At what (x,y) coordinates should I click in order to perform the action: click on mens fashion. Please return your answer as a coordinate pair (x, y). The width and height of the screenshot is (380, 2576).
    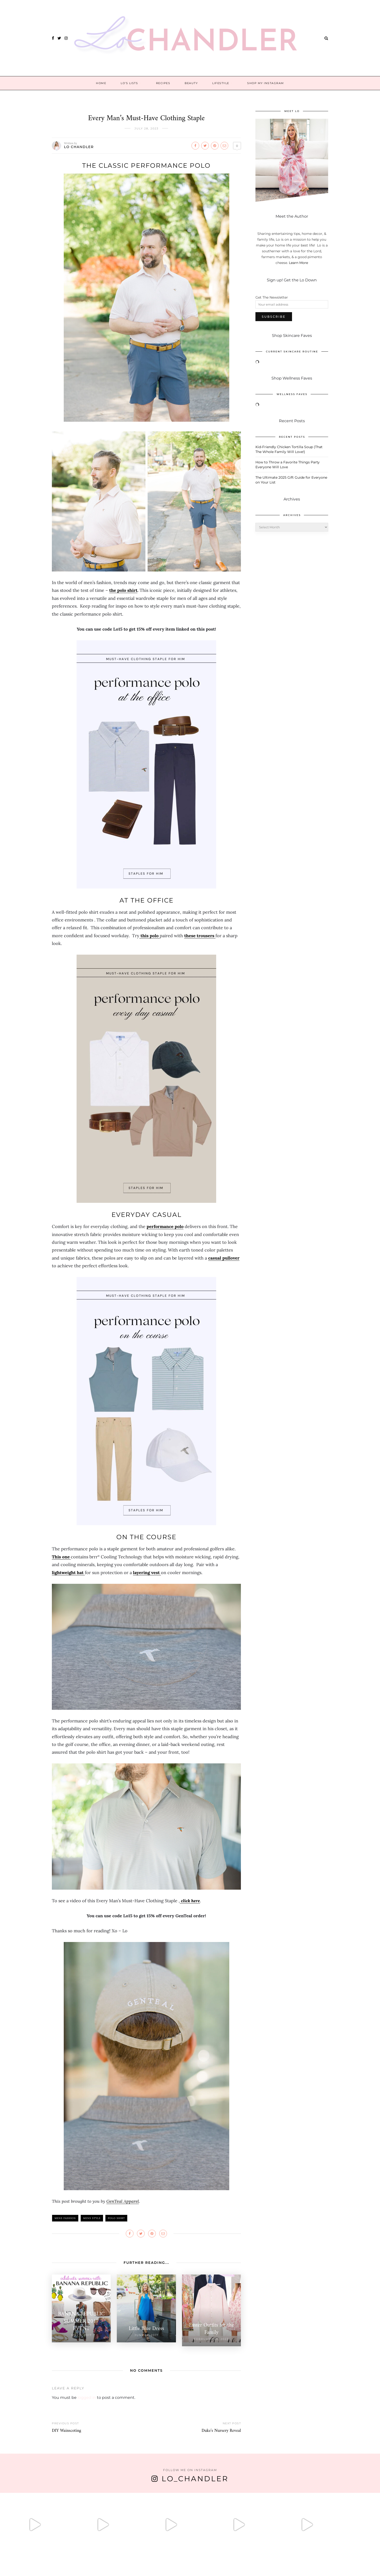
    Looking at the image, I should click on (65, 2218).